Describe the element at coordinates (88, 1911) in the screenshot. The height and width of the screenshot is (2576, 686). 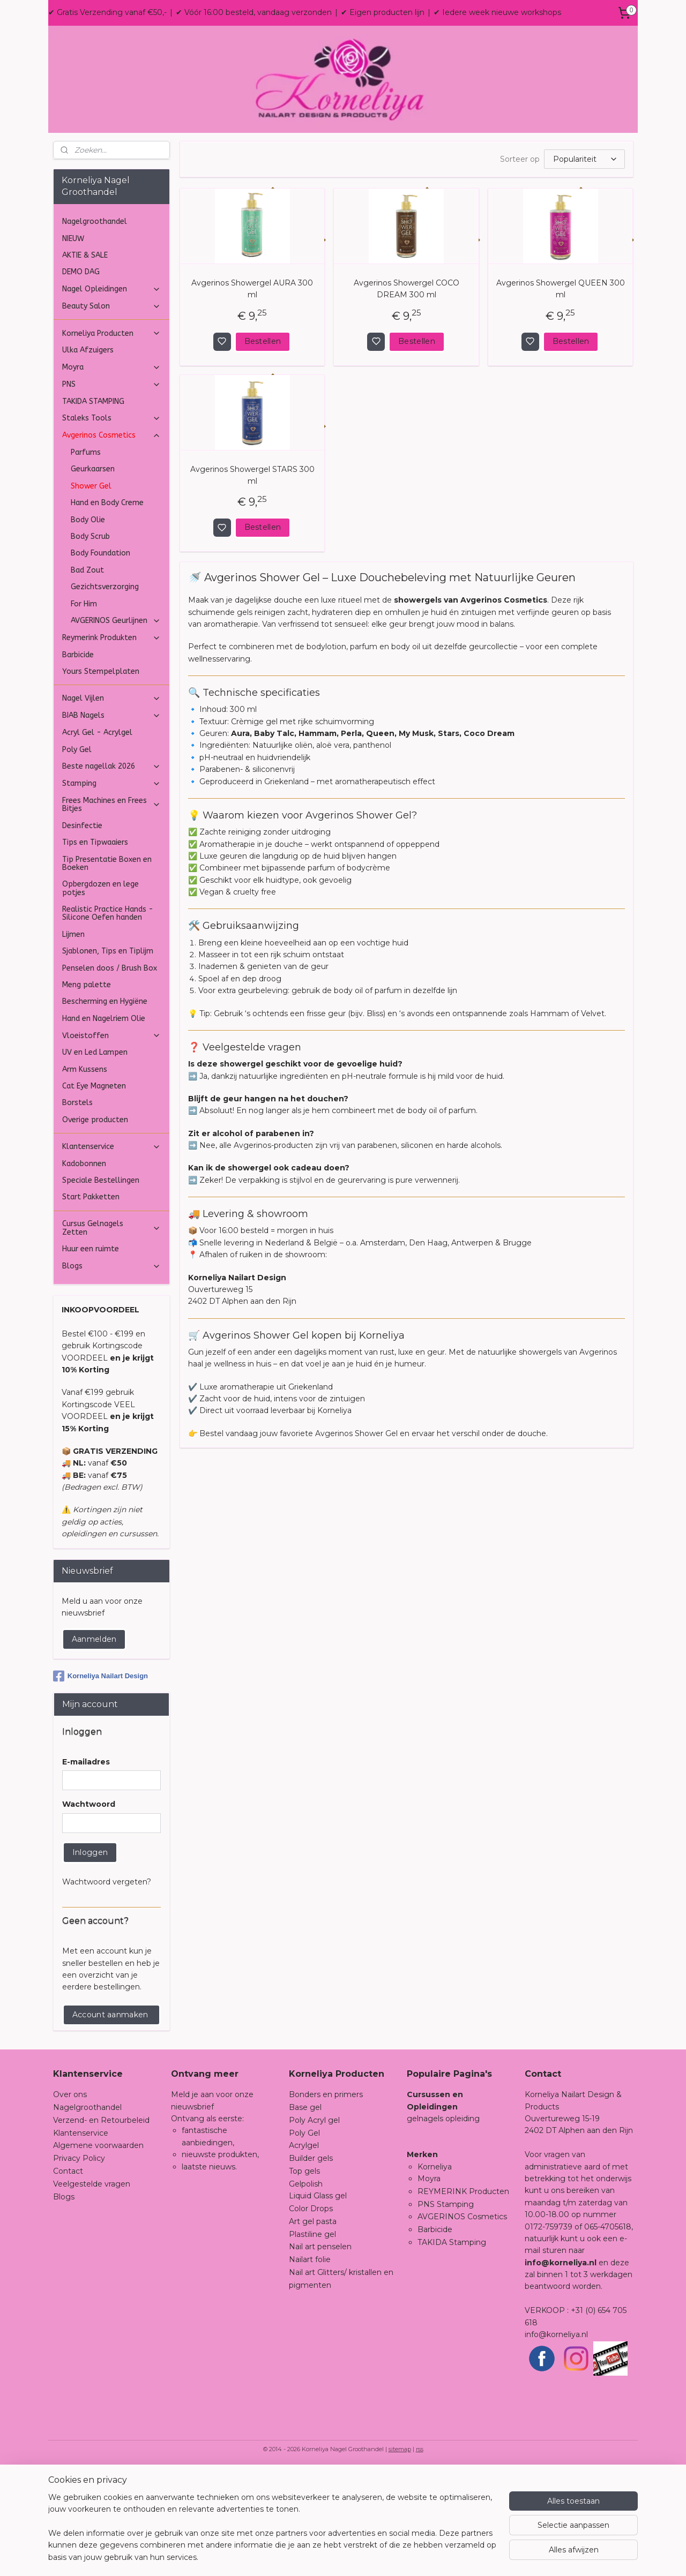
I see `Wachtwoord` at that location.